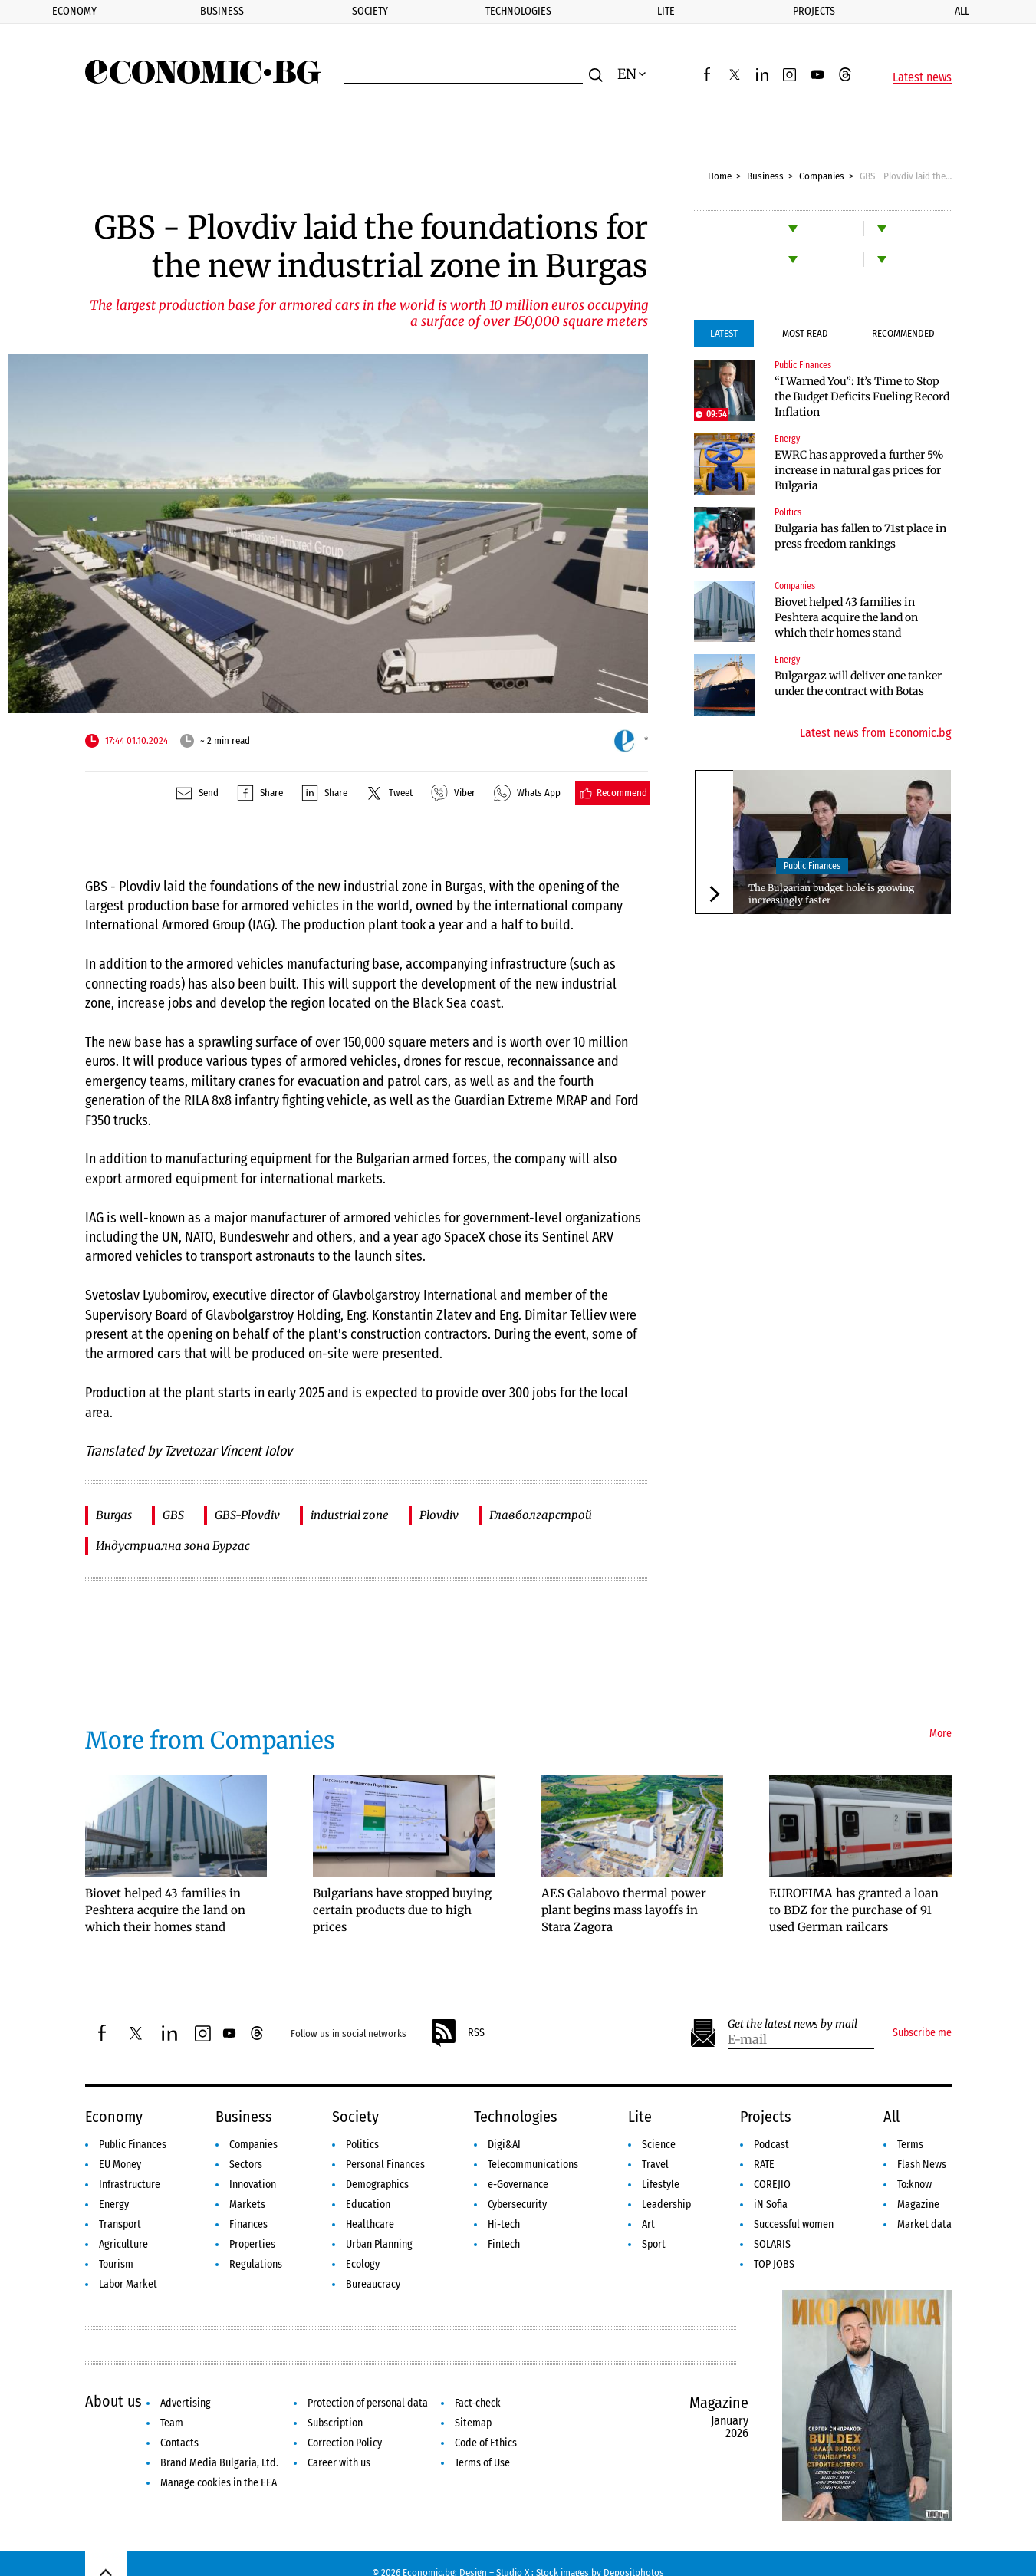 This screenshot has height=2576, width=1036. I want to click on Science, so click(659, 2144).